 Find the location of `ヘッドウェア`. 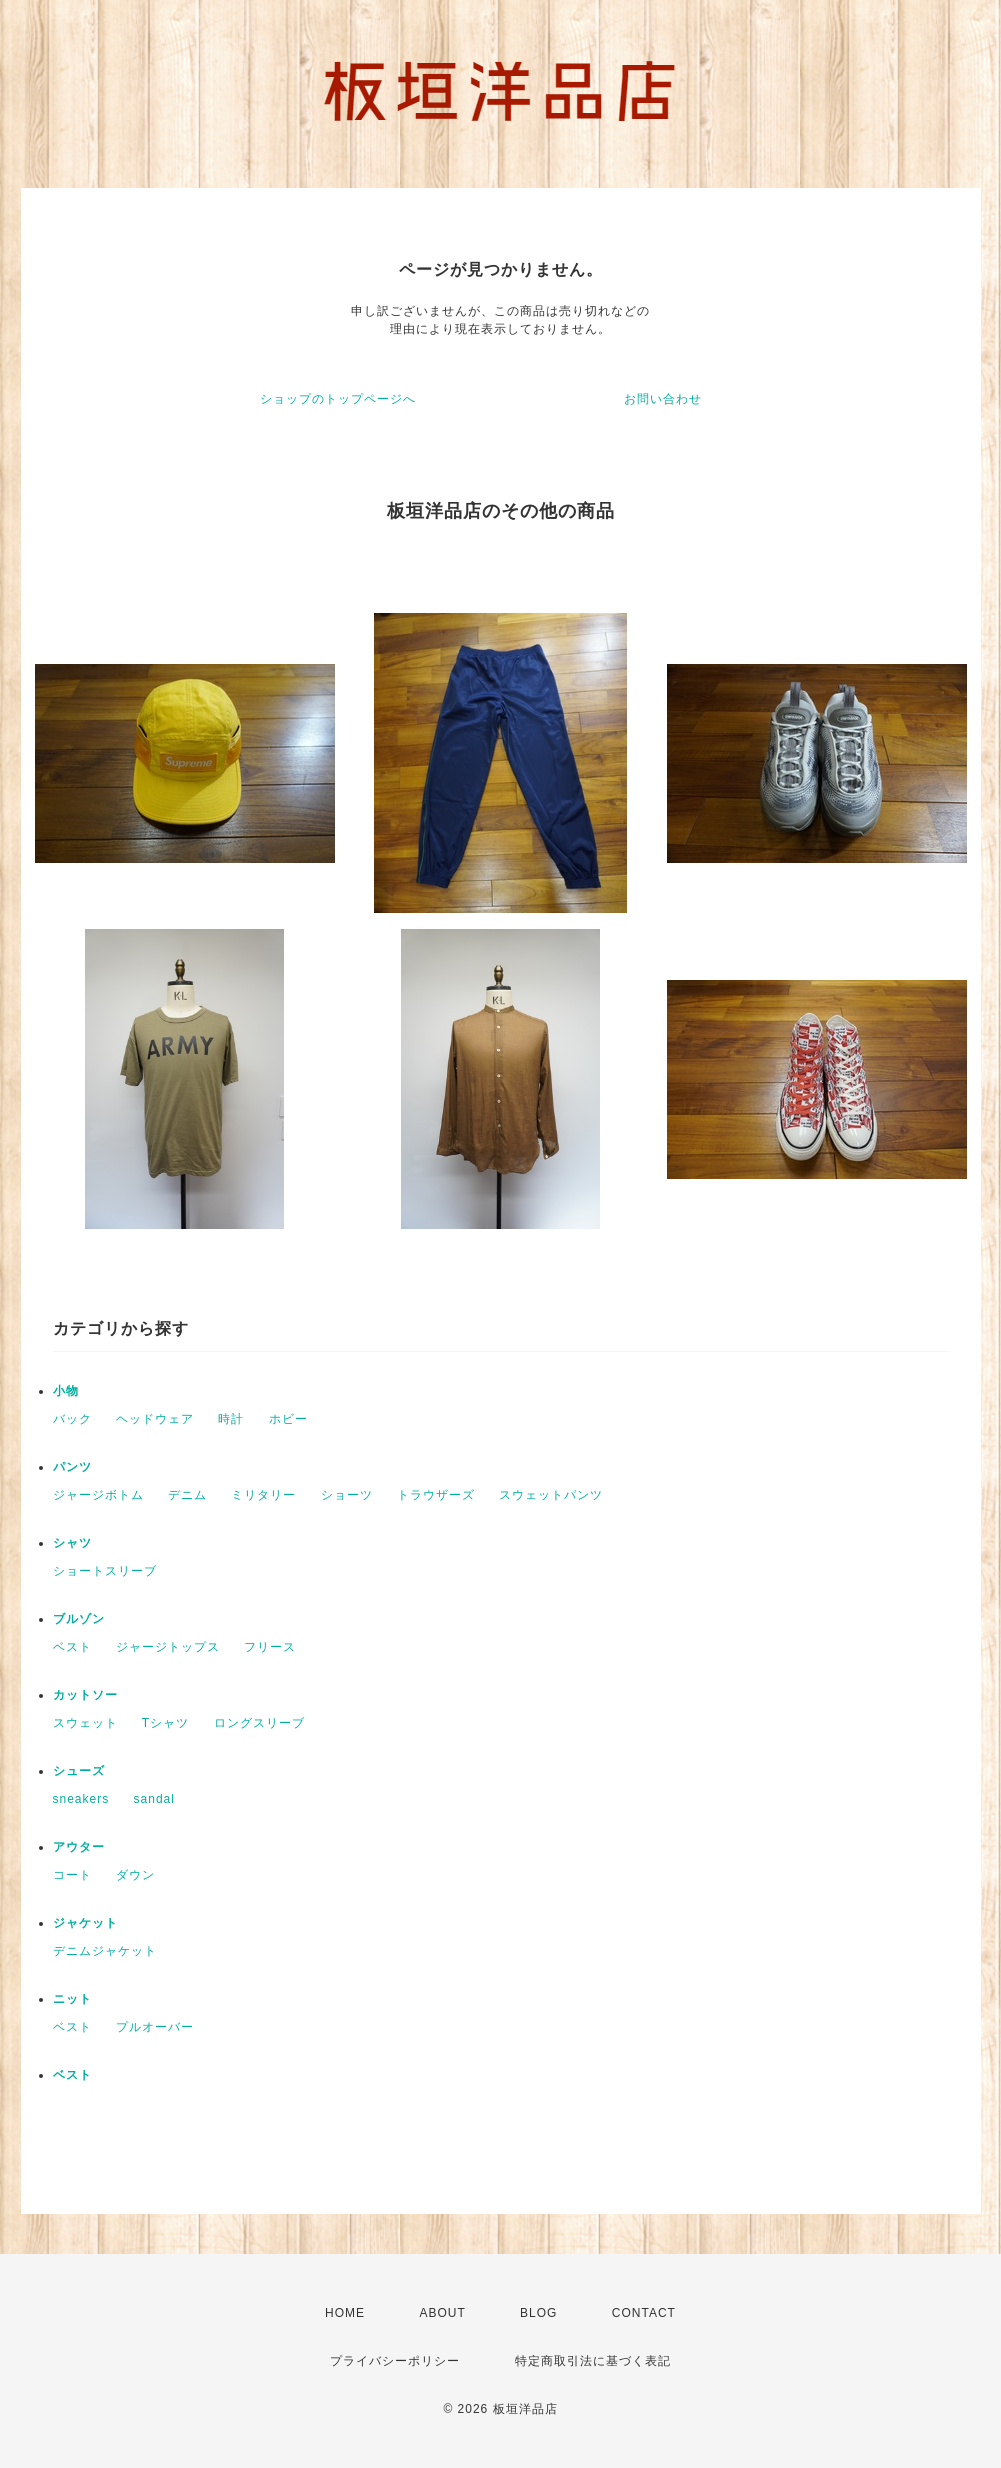

ヘッドウェア is located at coordinates (155, 1419).